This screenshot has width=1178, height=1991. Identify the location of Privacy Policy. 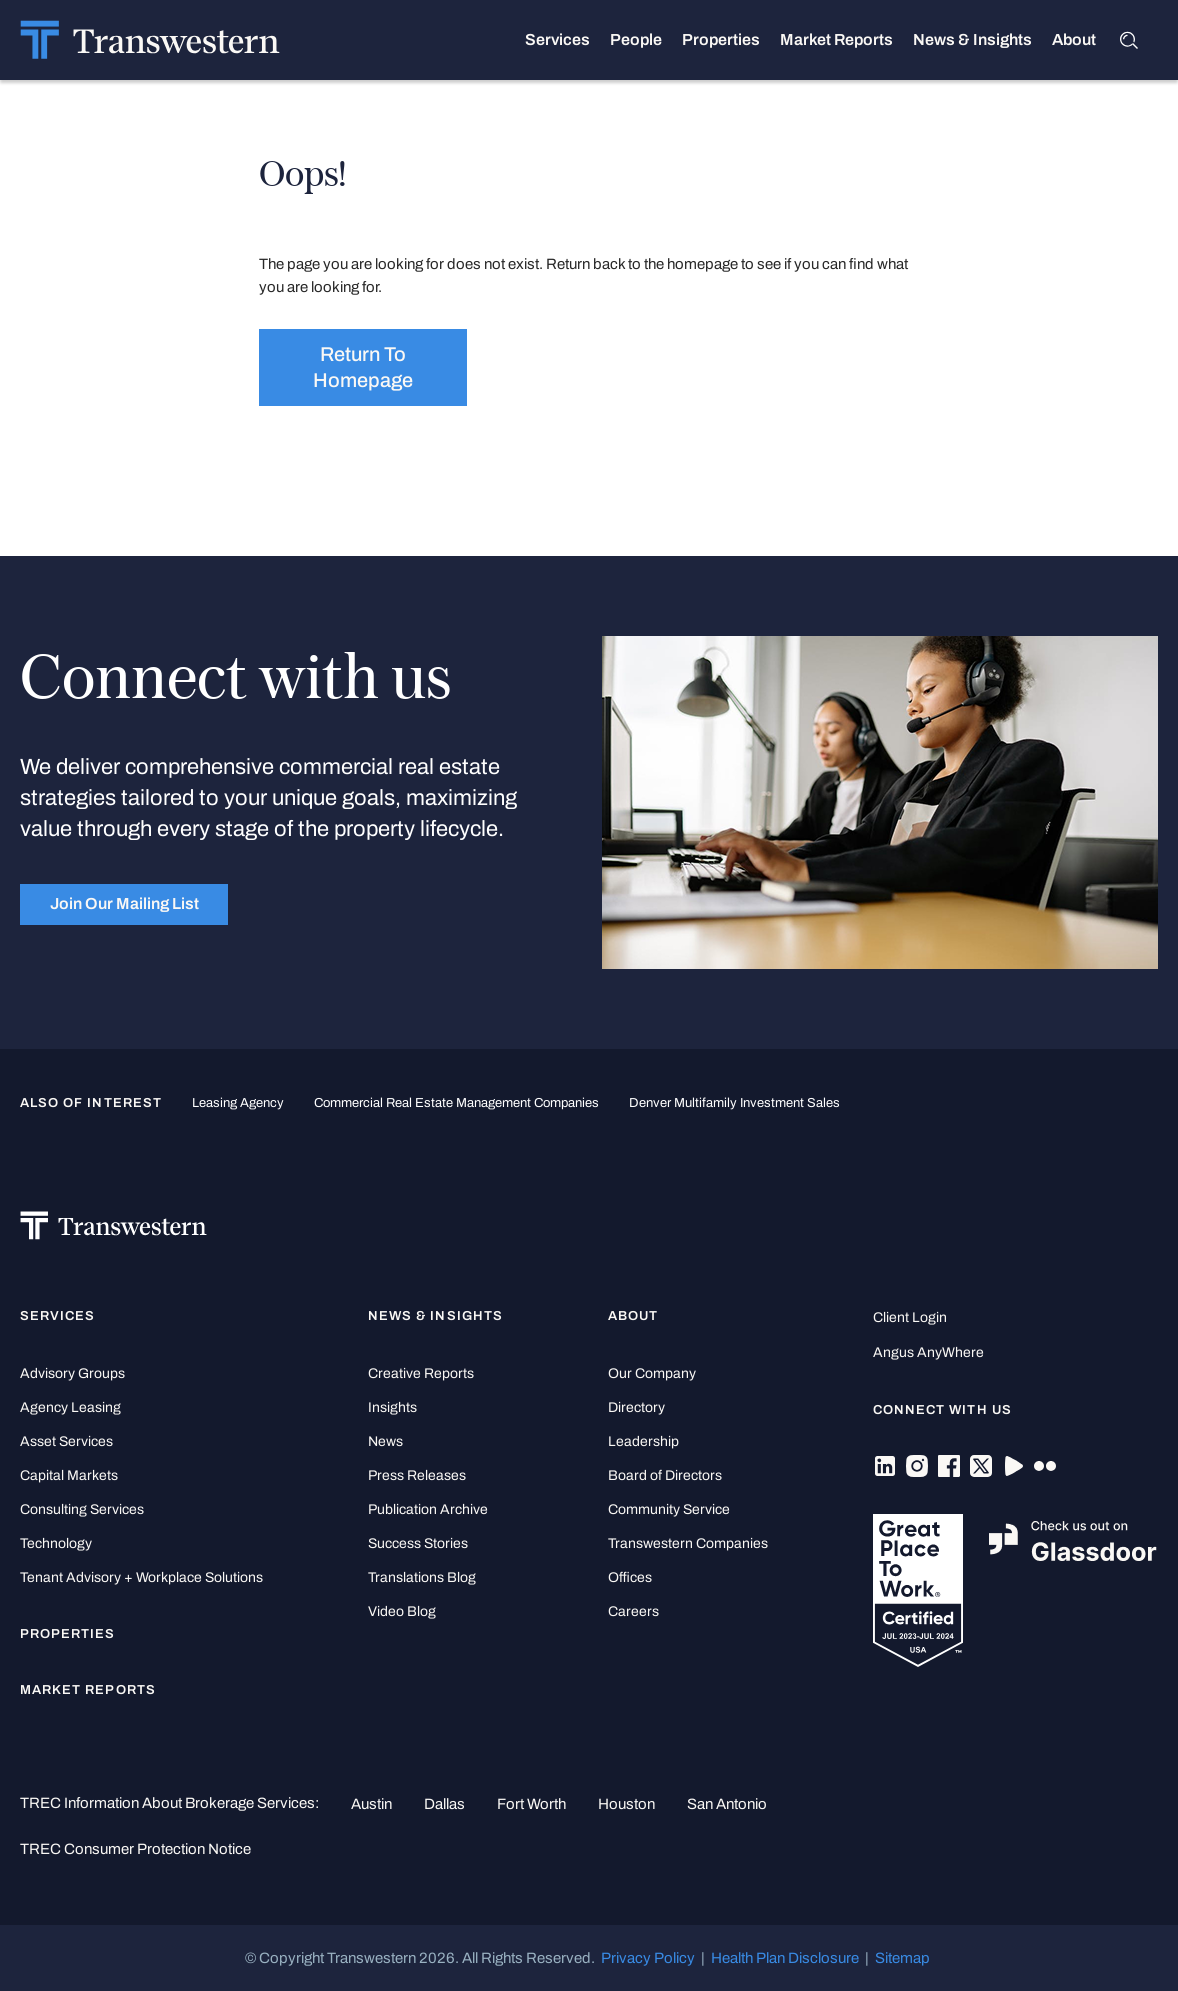
(648, 1958).